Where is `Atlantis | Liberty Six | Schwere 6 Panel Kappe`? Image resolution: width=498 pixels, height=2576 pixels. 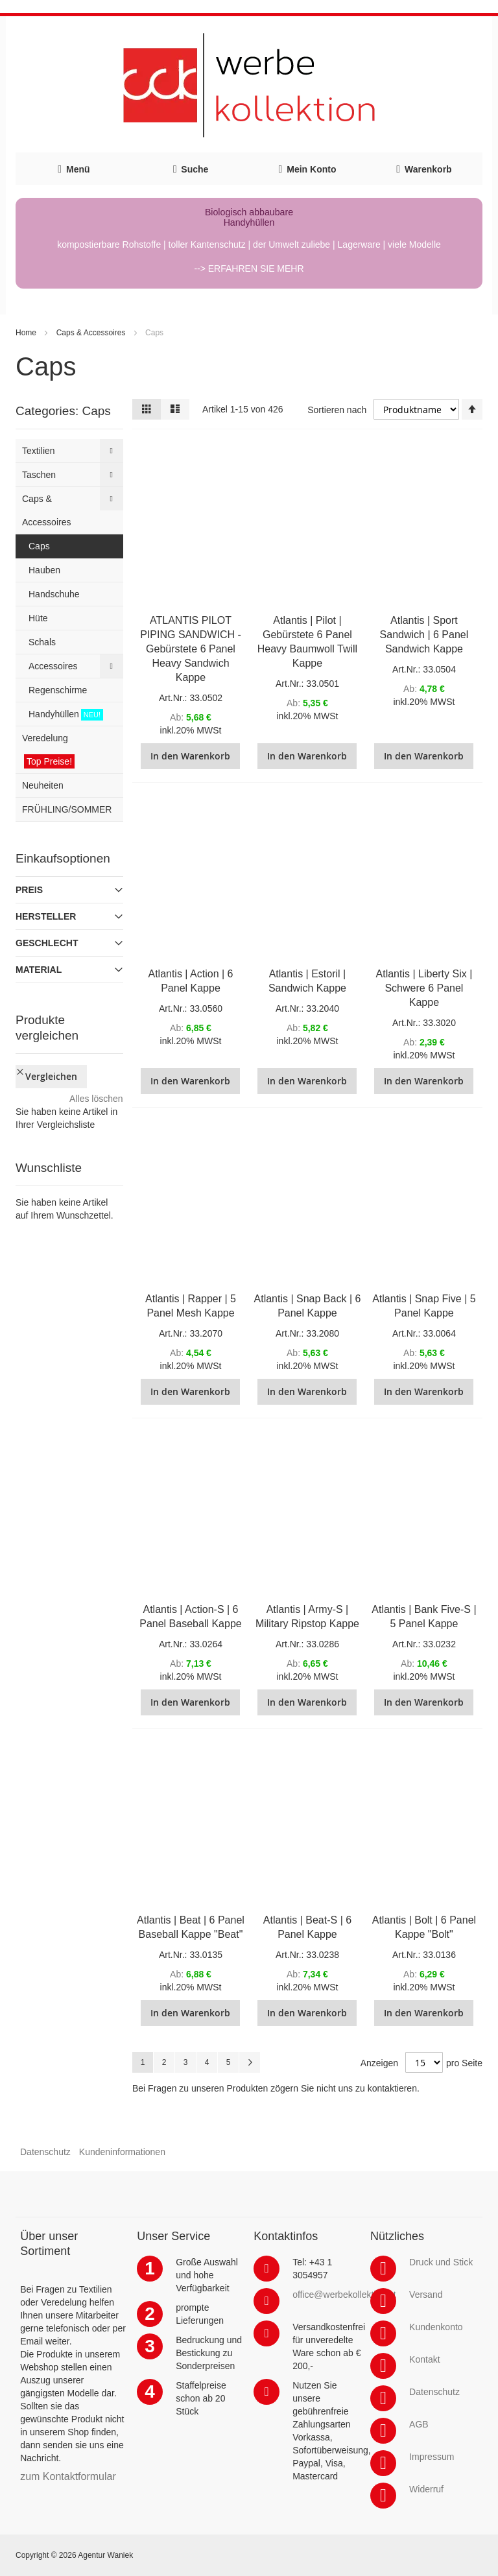 Atlantis | Liberty Six | Schwere 6 Panel Kappe is located at coordinates (424, 988).